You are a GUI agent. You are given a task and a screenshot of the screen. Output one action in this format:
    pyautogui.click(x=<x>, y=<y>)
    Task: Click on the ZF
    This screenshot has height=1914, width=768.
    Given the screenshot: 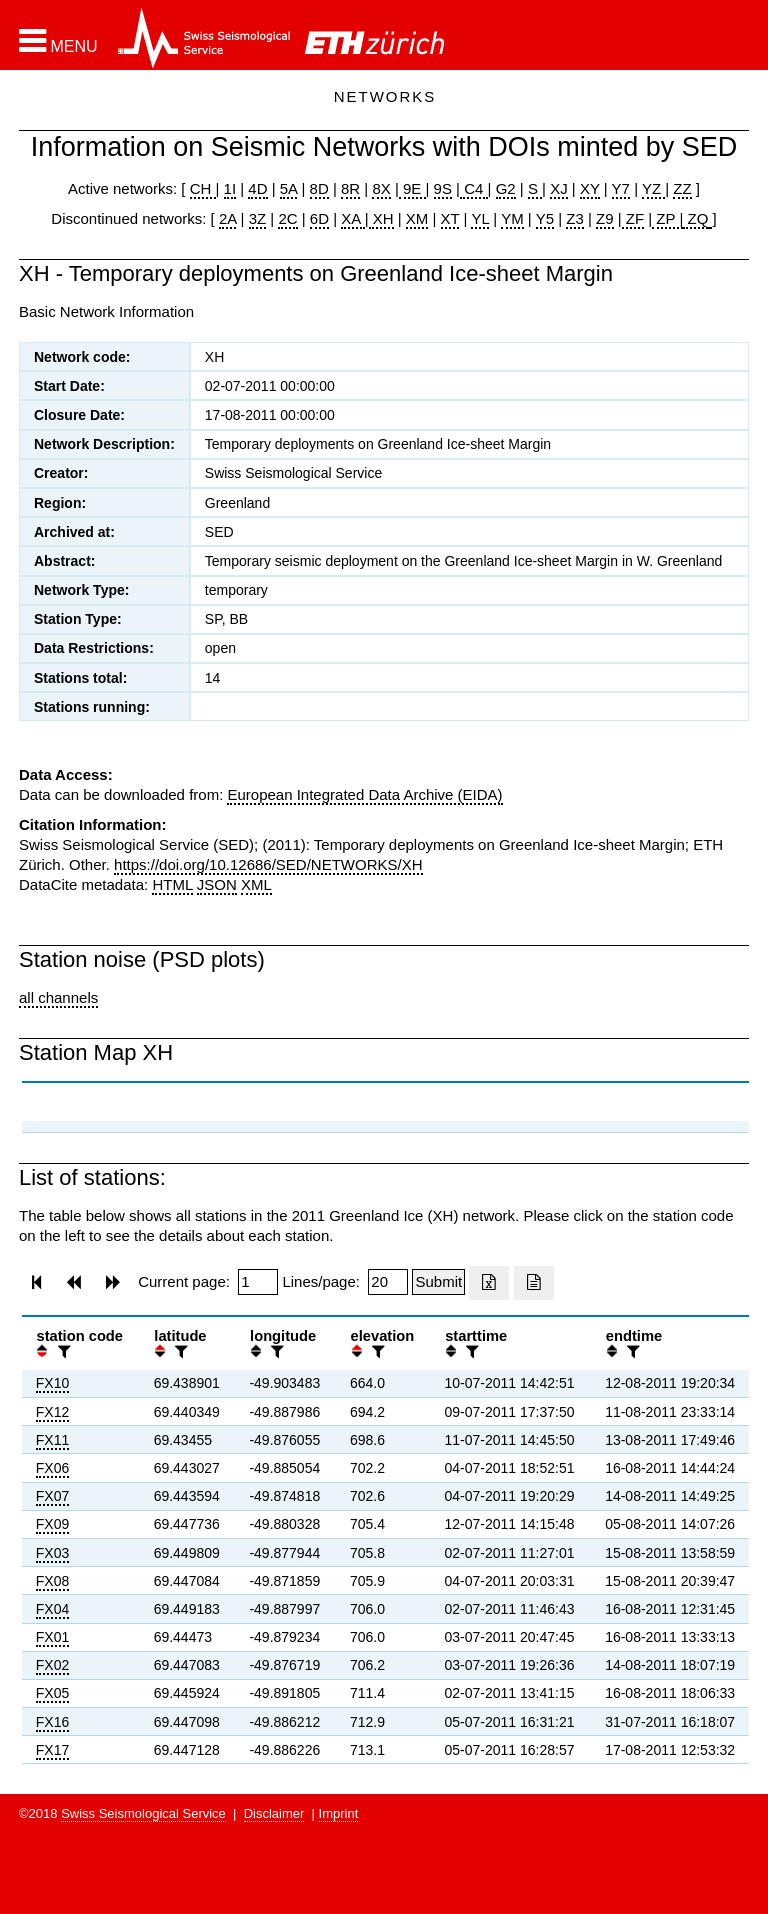 What is the action you would take?
    pyautogui.click(x=633, y=218)
    